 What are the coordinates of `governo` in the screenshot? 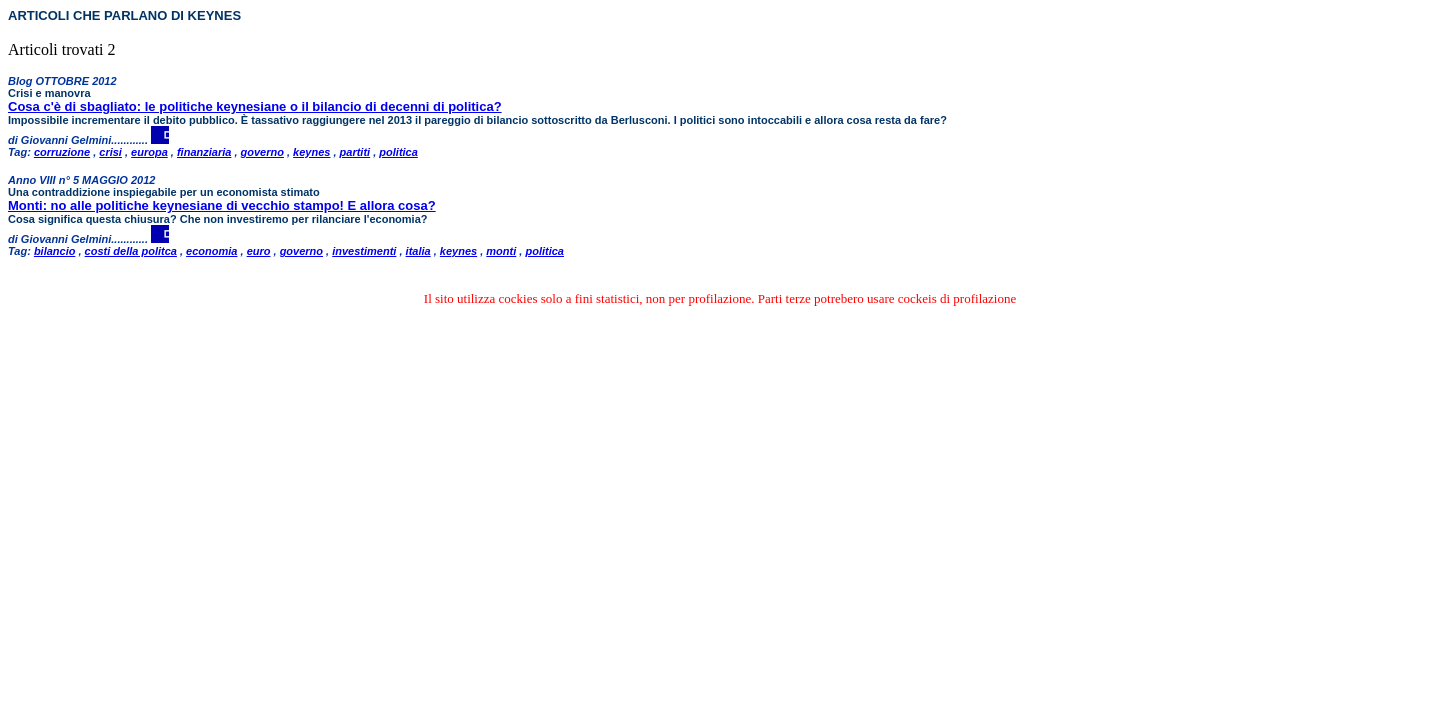 It's located at (262, 152).